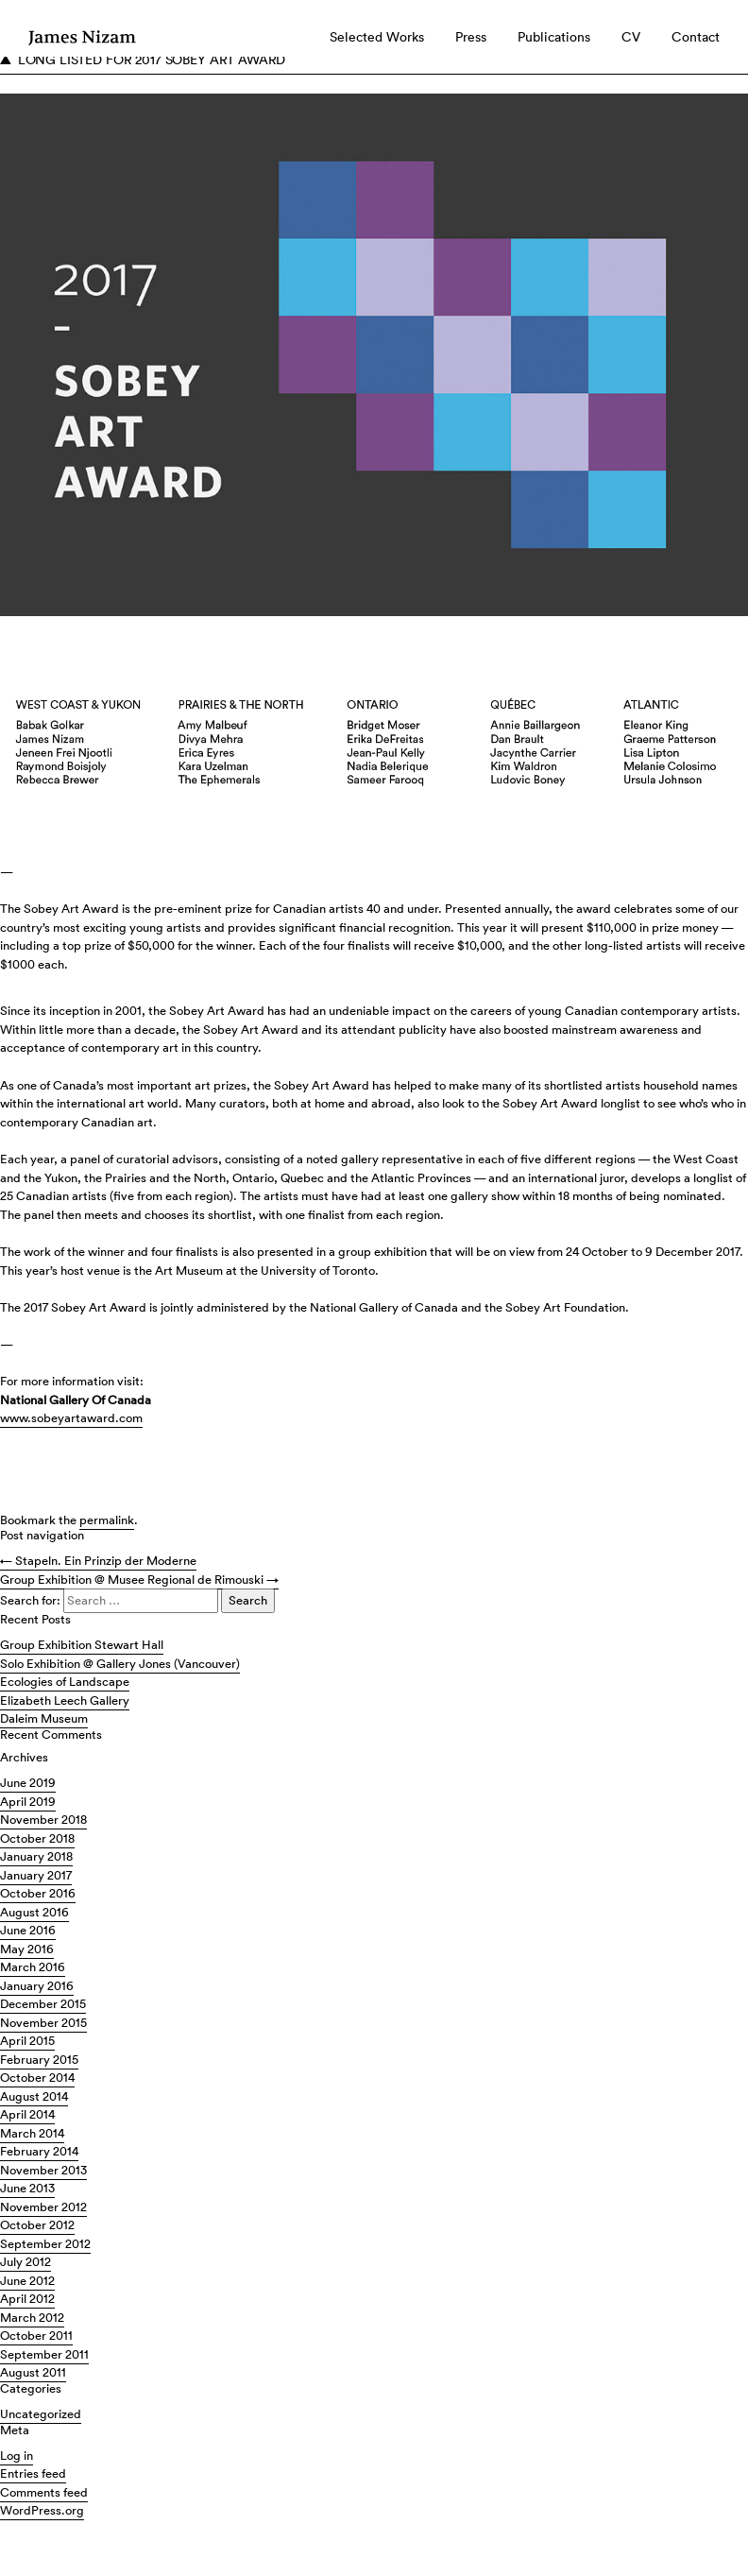 Image resolution: width=748 pixels, height=2576 pixels. Describe the element at coordinates (45, 2244) in the screenshot. I see `September 2012` at that location.